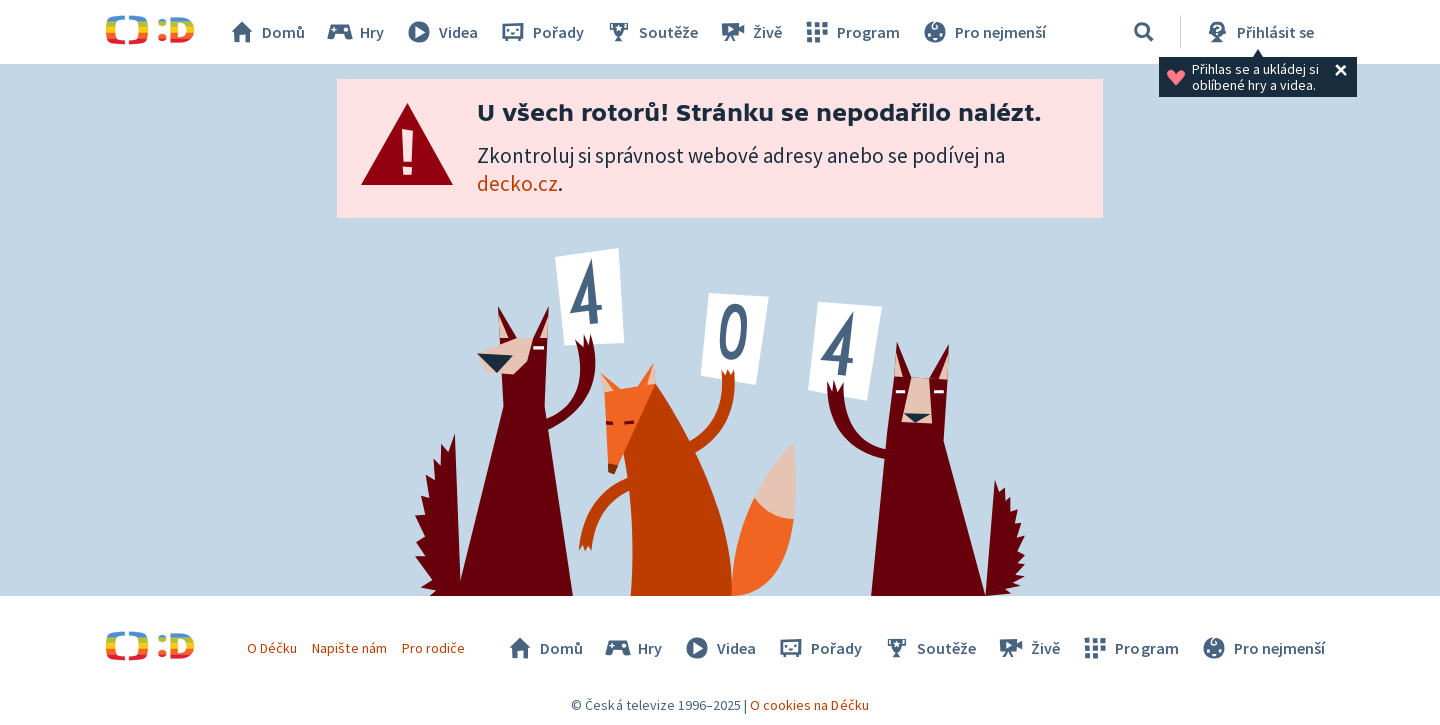  What do you see at coordinates (983, 32) in the screenshot?
I see `Pro nejmenší` at bounding box center [983, 32].